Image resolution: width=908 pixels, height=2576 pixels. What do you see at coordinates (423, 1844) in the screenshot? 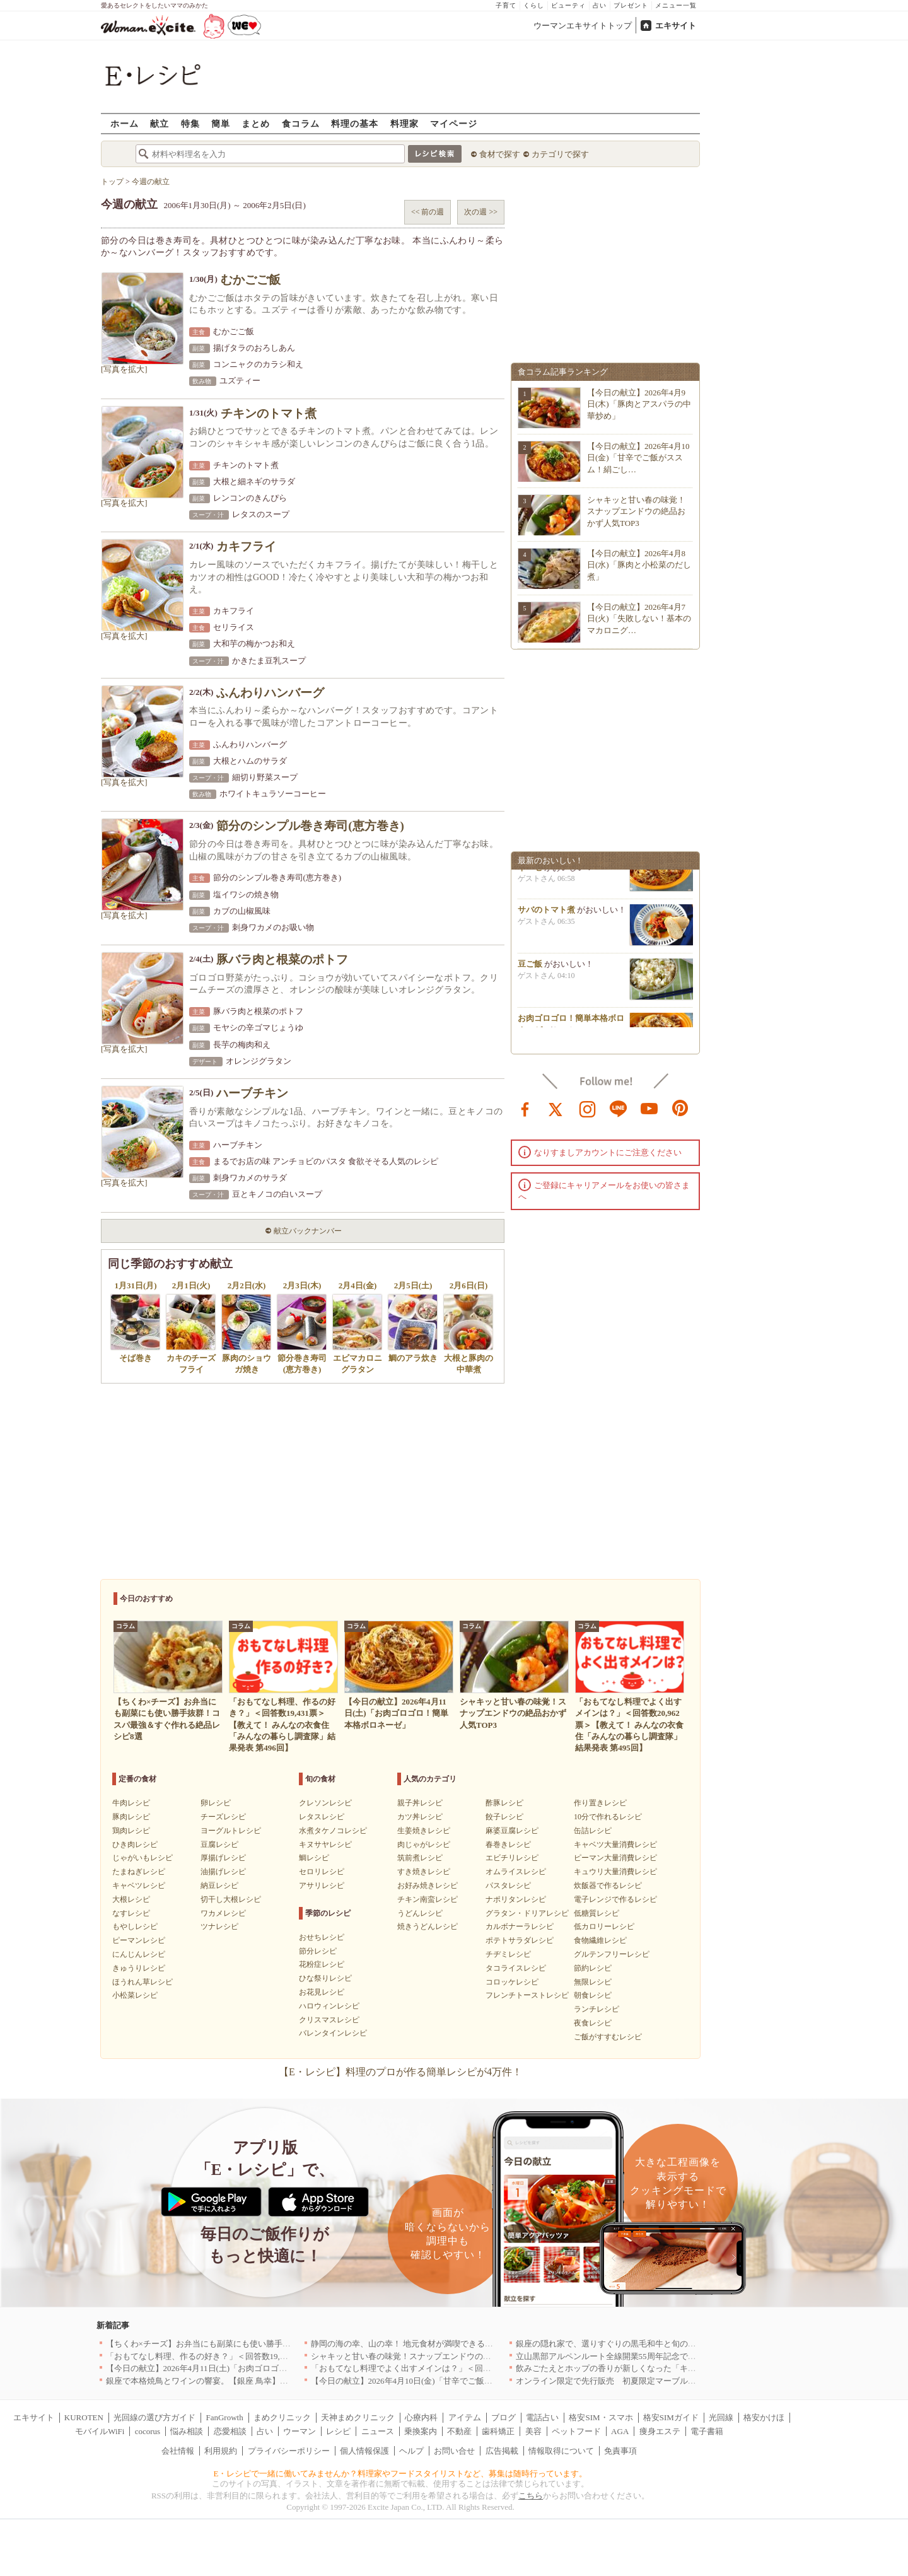
I see `肉じゃがレシピ` at bounding box center [423, 1844].